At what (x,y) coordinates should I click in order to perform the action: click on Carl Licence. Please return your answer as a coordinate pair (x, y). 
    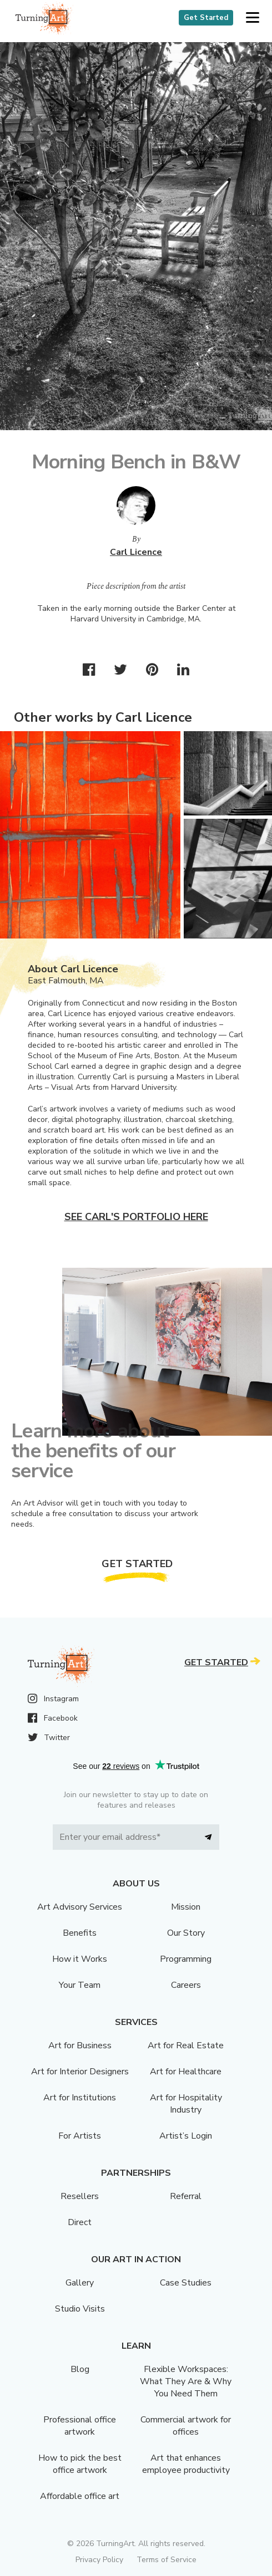
    Looking at the image, I should click on (136, 552).